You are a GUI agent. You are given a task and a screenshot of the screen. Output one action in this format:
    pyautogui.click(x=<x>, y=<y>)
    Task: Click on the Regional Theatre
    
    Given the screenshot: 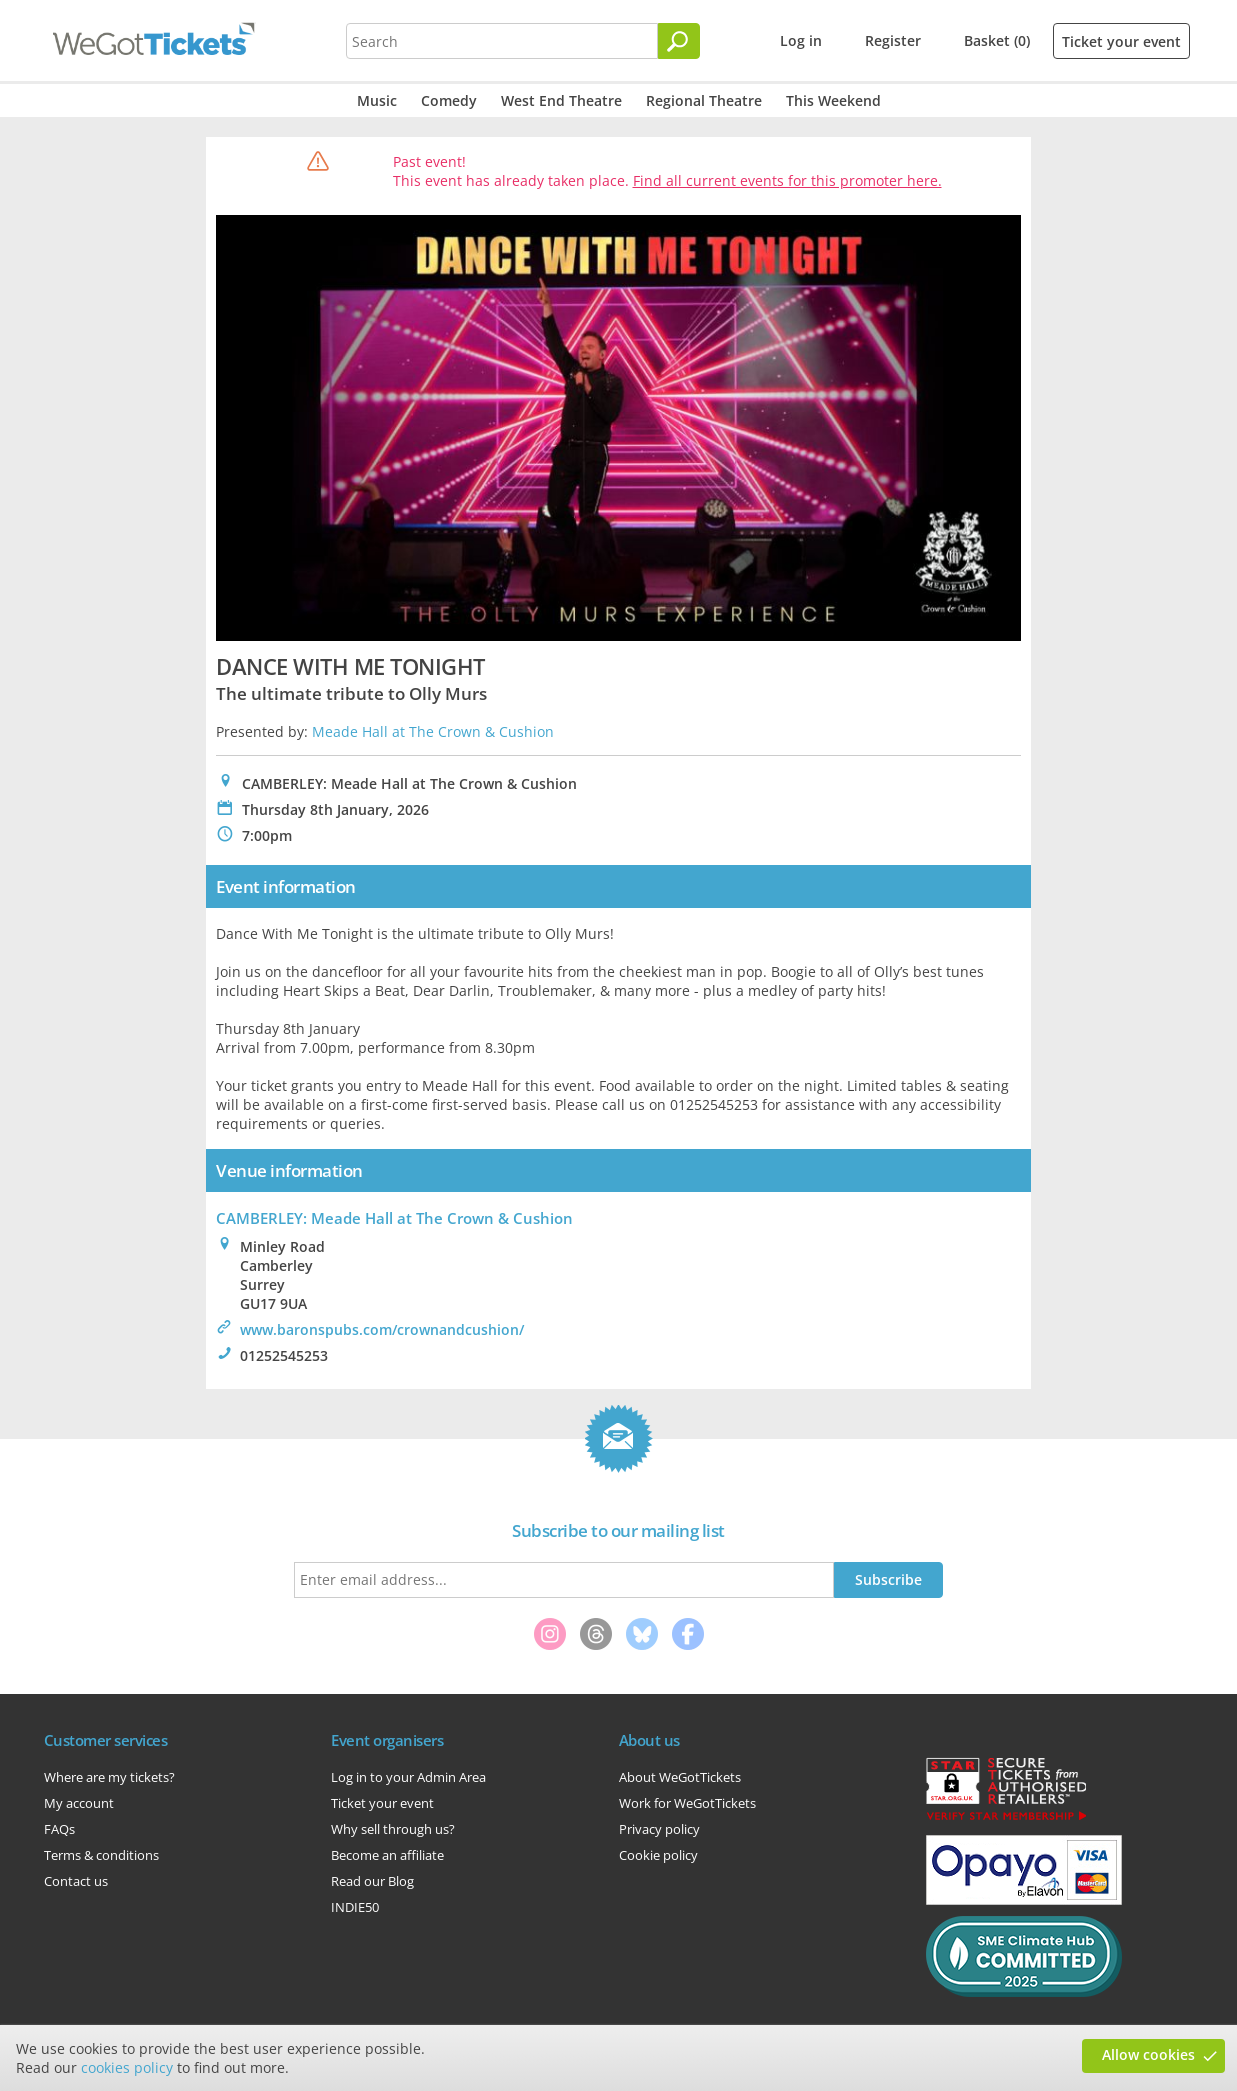 What is the action you would take?
    pyautogui.click(x=704, y=100)
    